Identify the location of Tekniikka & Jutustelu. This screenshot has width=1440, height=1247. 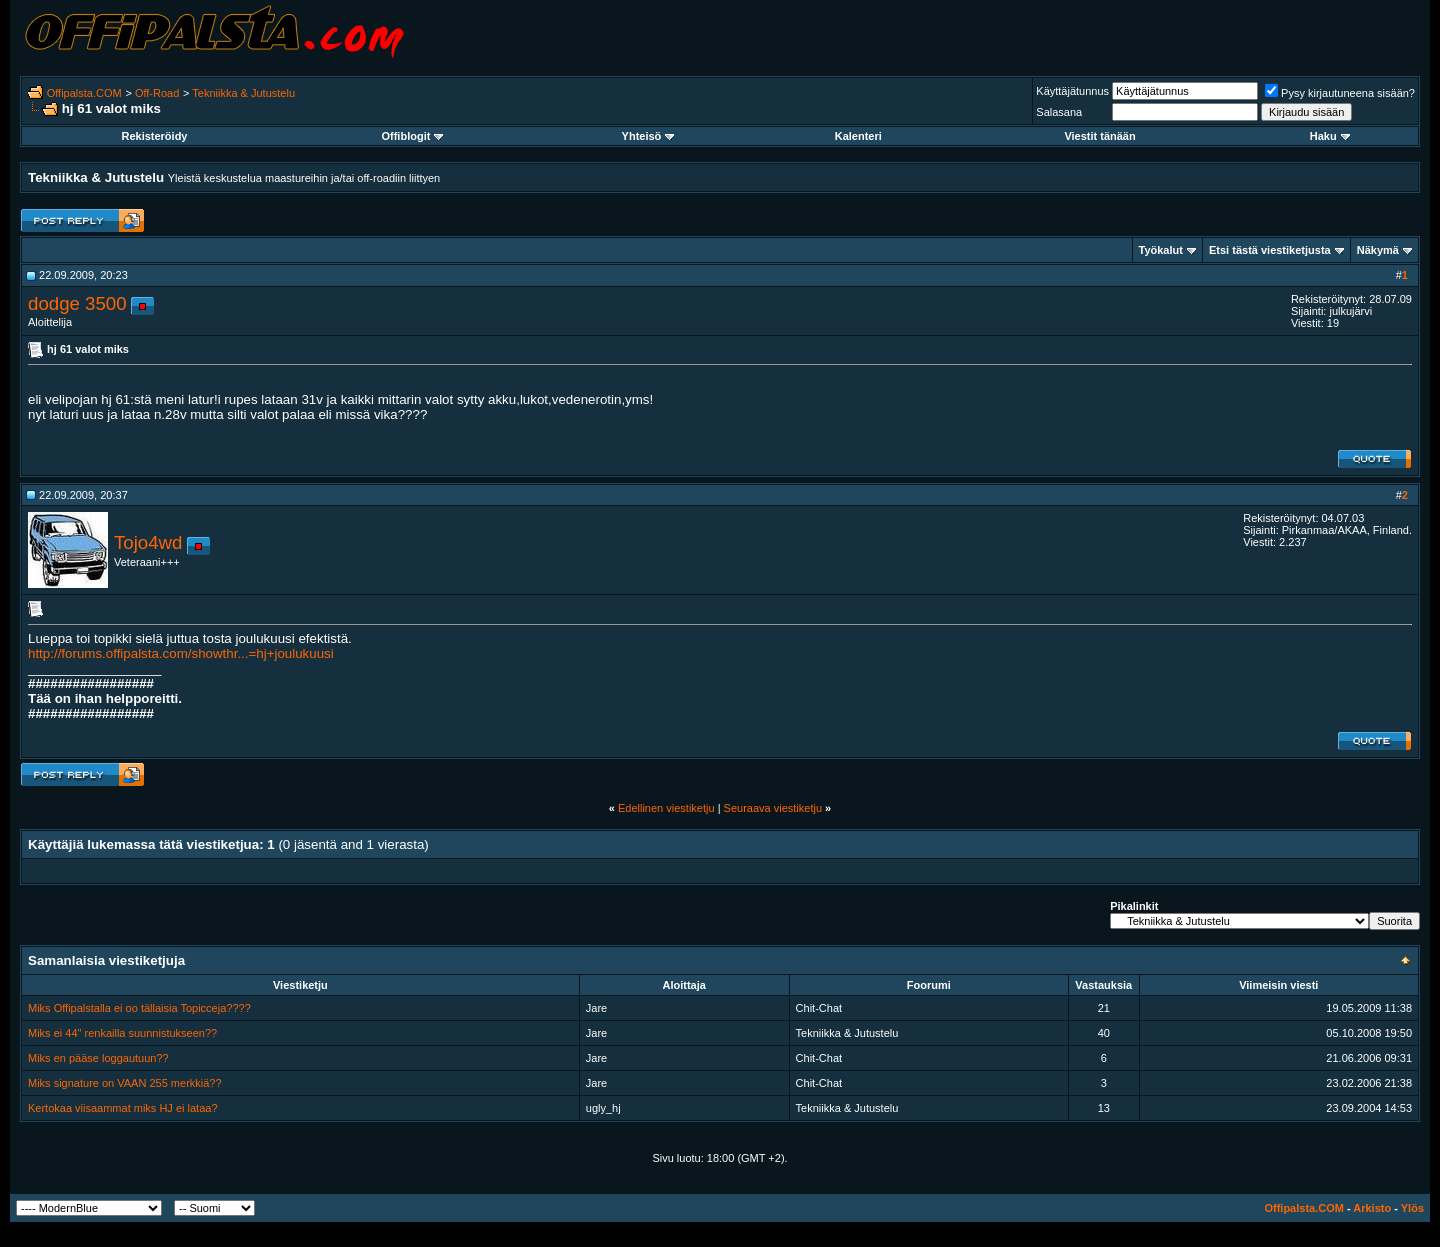
(243, 93).